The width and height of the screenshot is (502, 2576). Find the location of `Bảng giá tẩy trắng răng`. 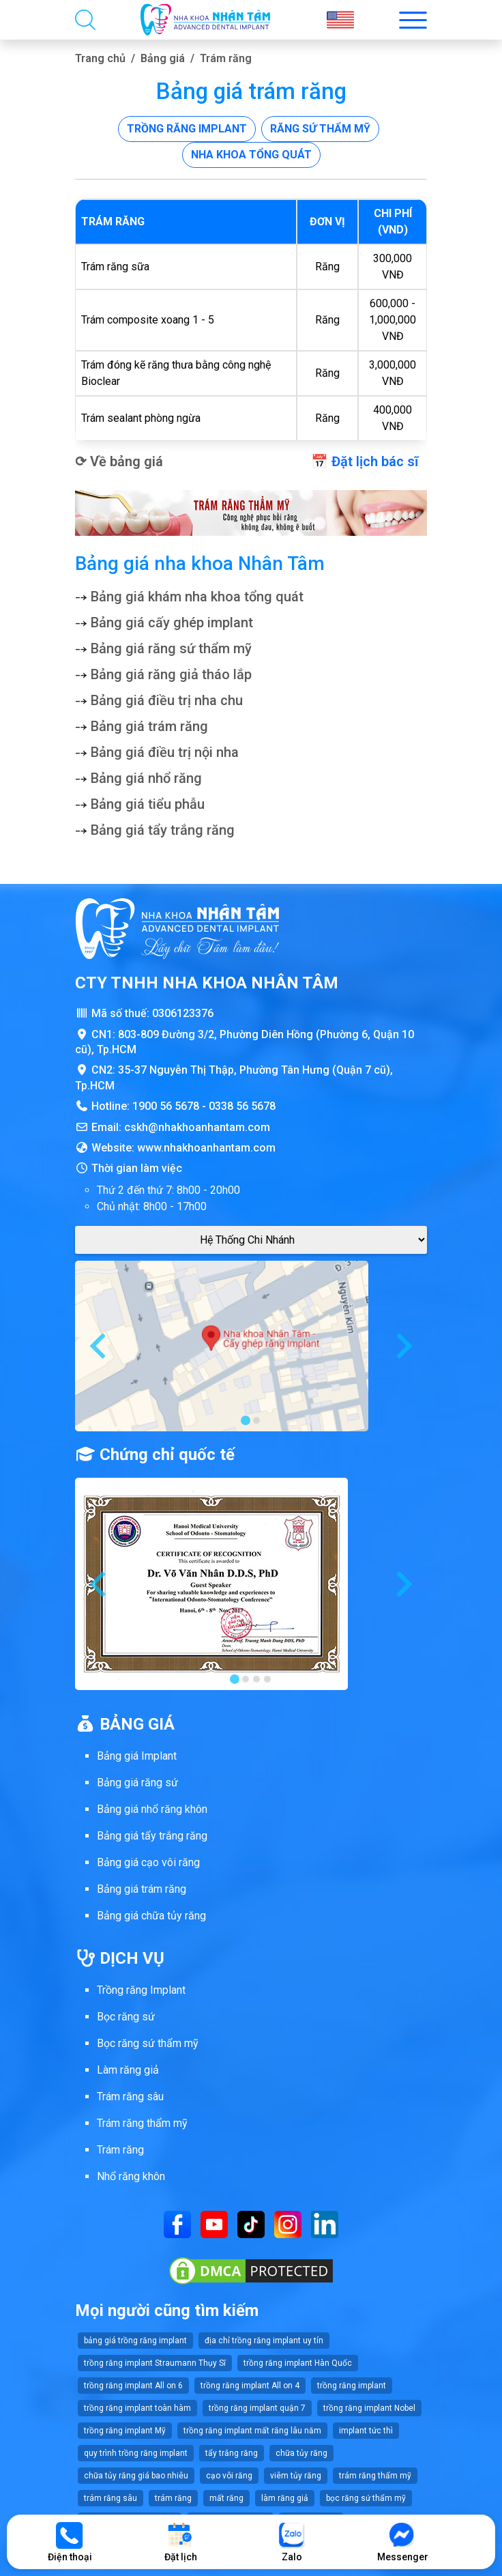

Bảng giá tẩy trắng răng is located at coordinates (163, 830).